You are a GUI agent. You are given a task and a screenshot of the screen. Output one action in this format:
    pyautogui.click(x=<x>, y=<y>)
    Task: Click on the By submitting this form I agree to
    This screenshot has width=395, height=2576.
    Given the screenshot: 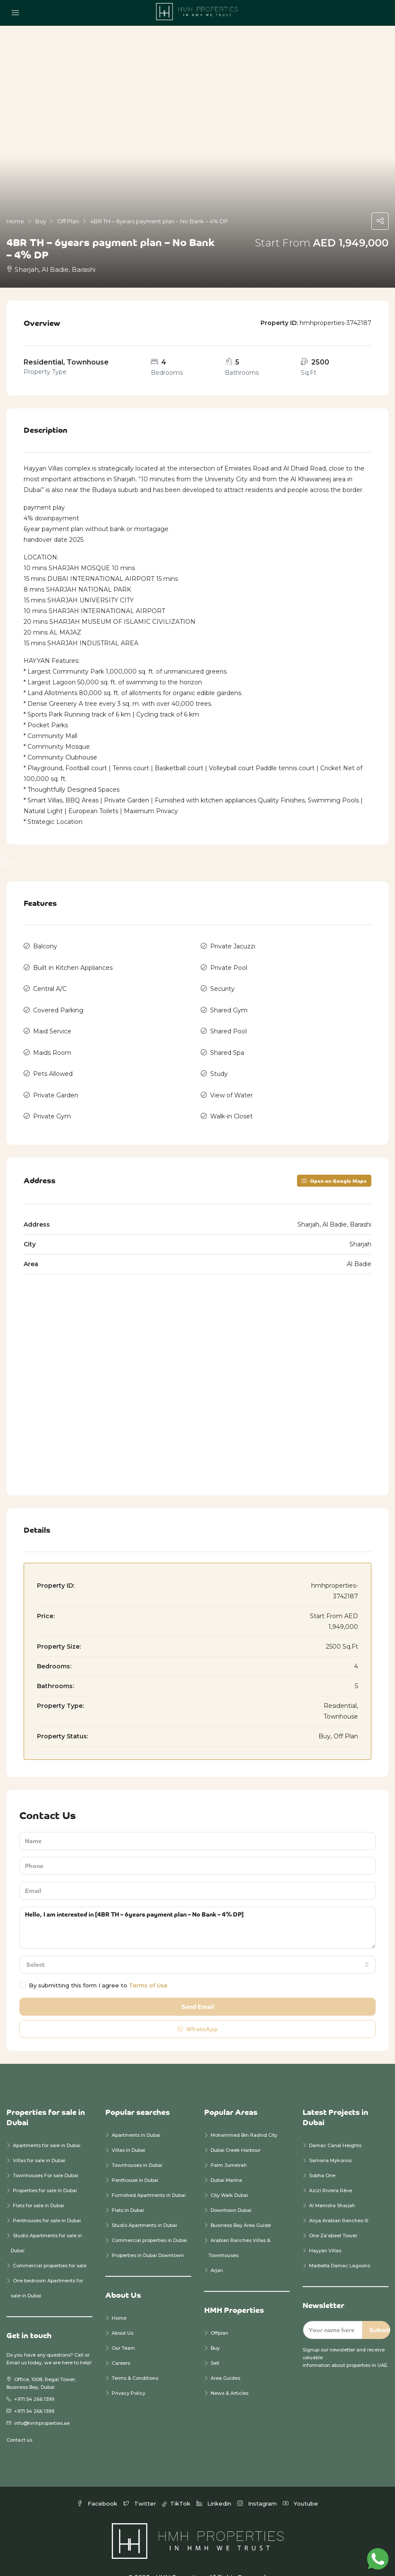 What is the action you would take?
    pyautogui.click(x=93, y=1968)
    